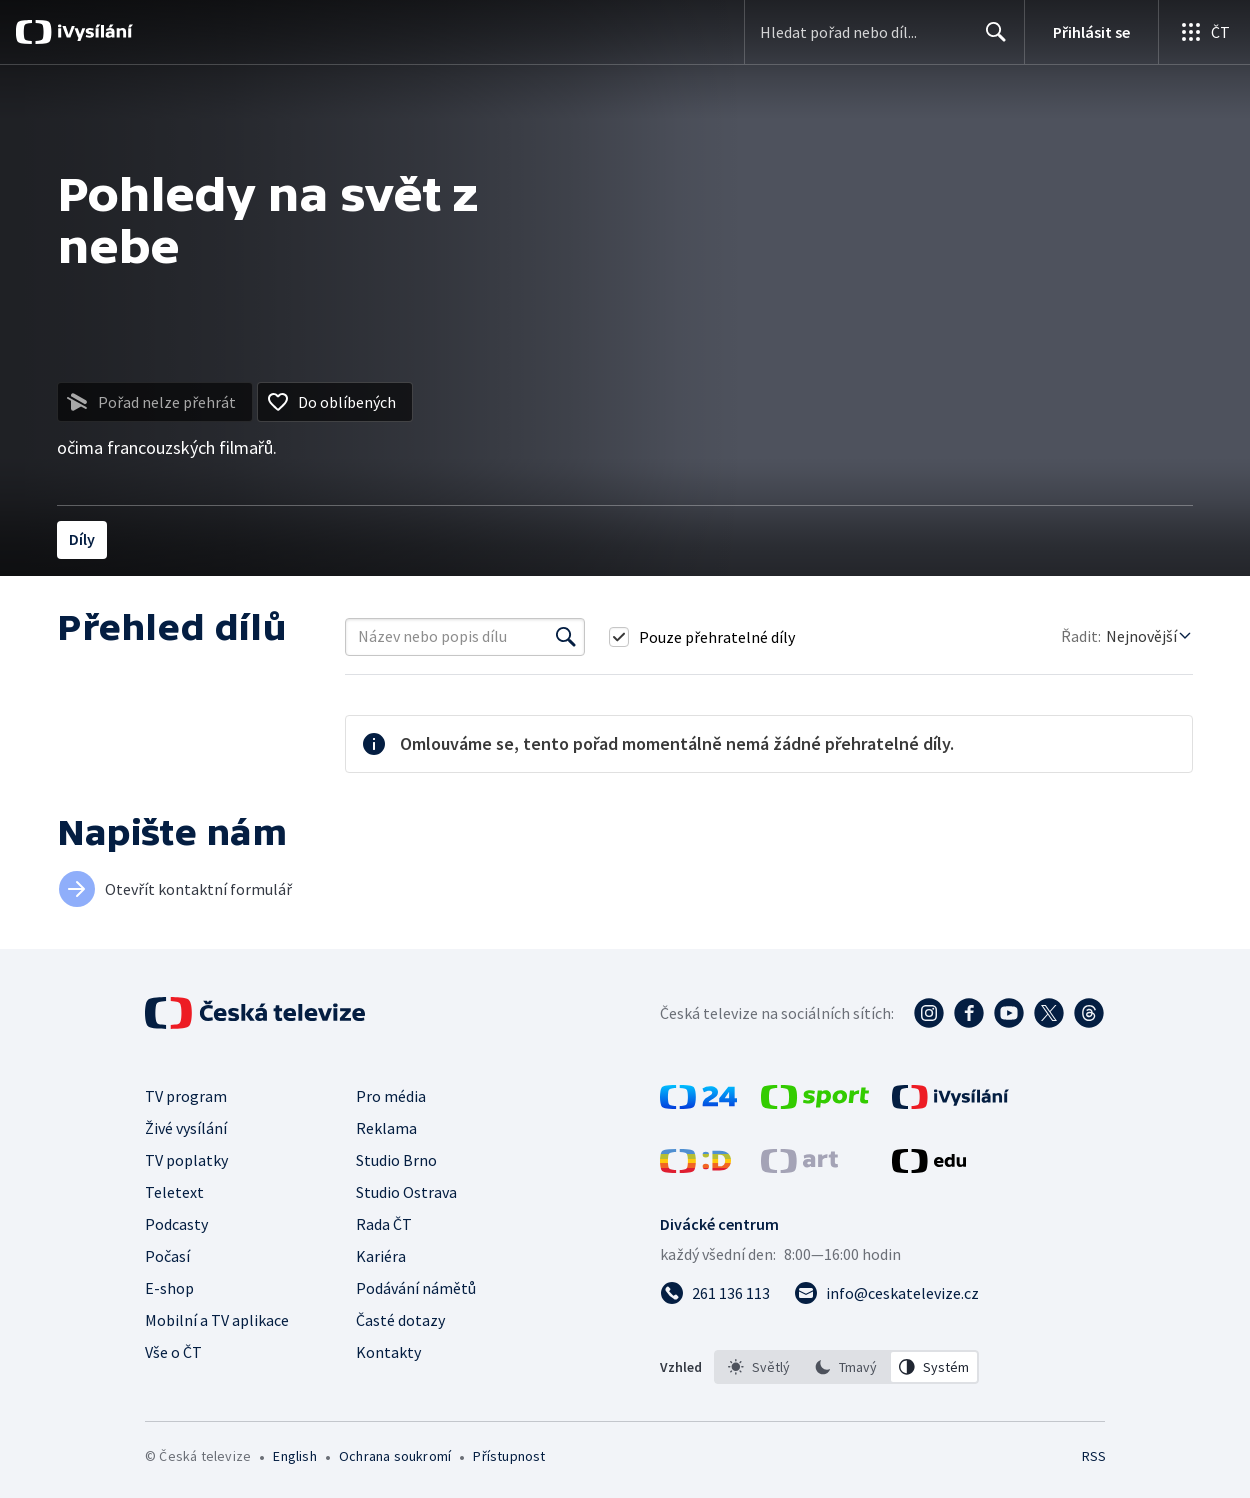 Image resolution: width=1250 pixels, height=1498 pixels. Describe the element at coordinates (759, 1367) in the screenshot. I see `[option]` at that location.